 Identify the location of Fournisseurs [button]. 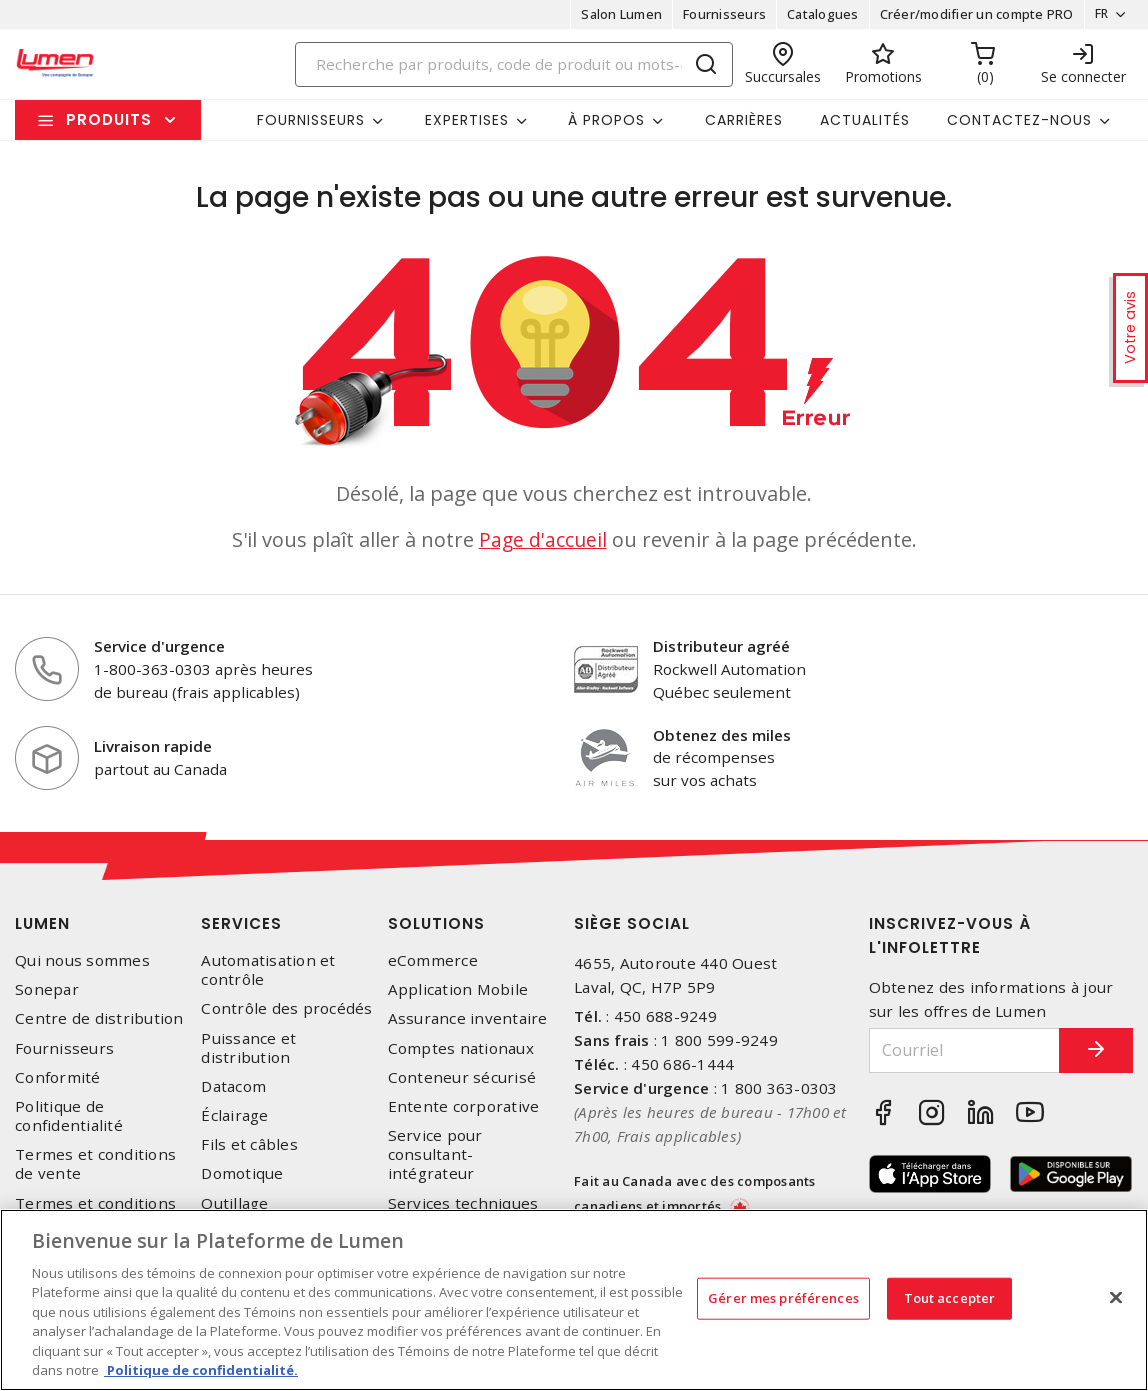
(311, 120).